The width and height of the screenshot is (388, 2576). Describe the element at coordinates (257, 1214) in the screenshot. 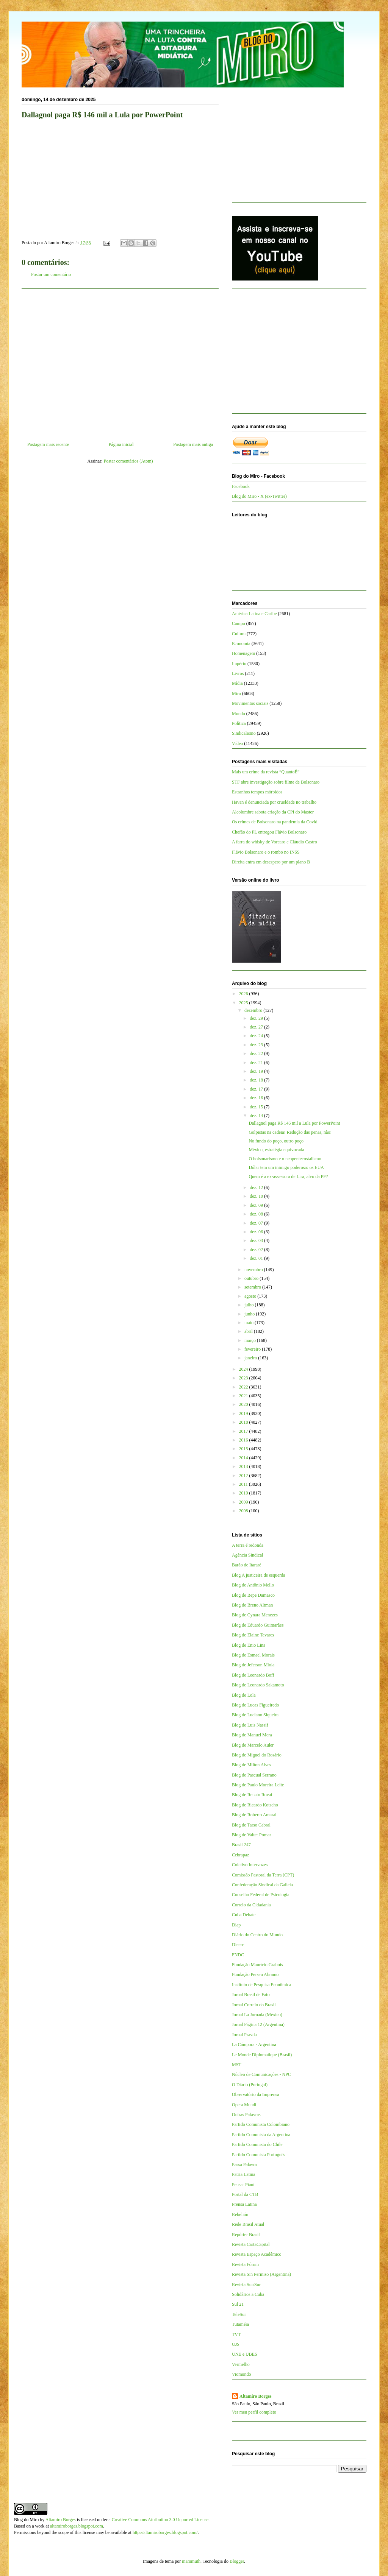

I see `dez. 08` at that location.